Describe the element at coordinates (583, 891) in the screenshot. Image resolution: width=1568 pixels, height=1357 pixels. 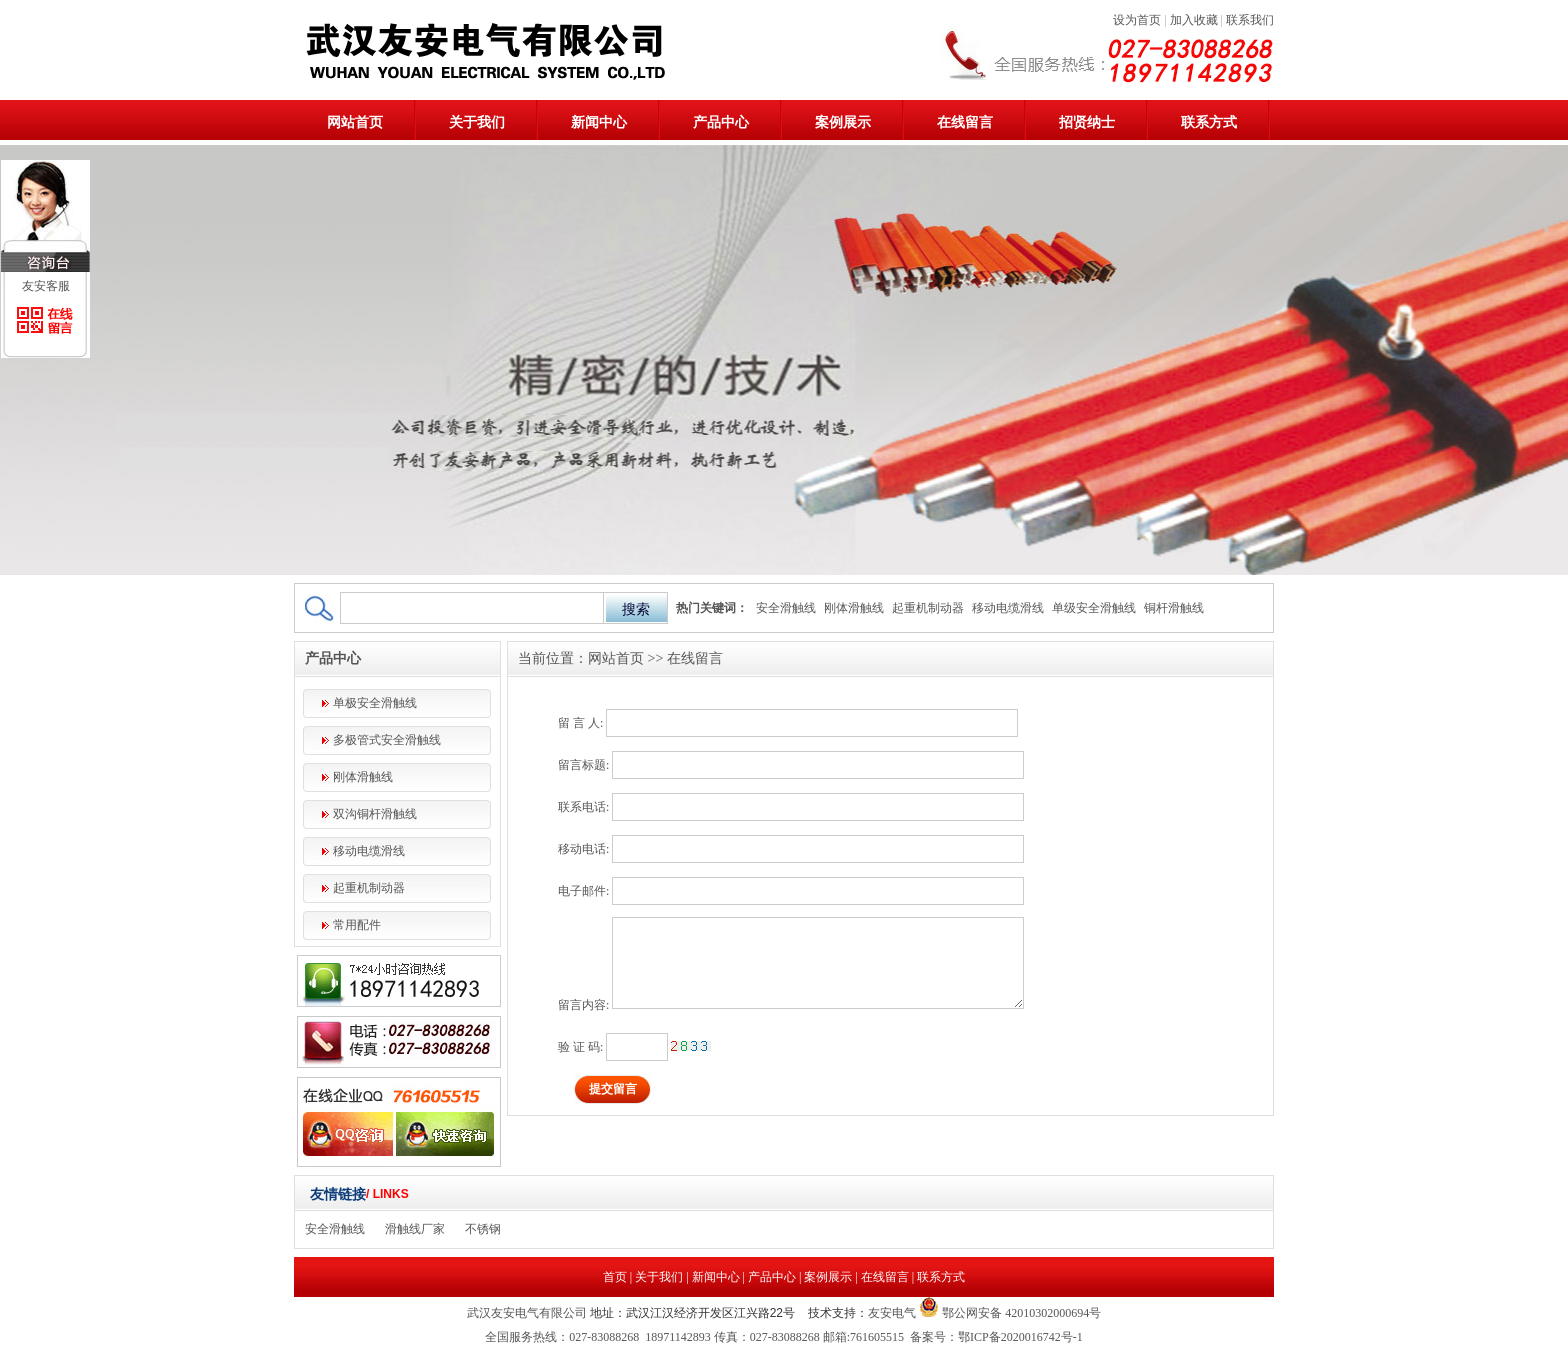
I see `电子邮件:` at that location.